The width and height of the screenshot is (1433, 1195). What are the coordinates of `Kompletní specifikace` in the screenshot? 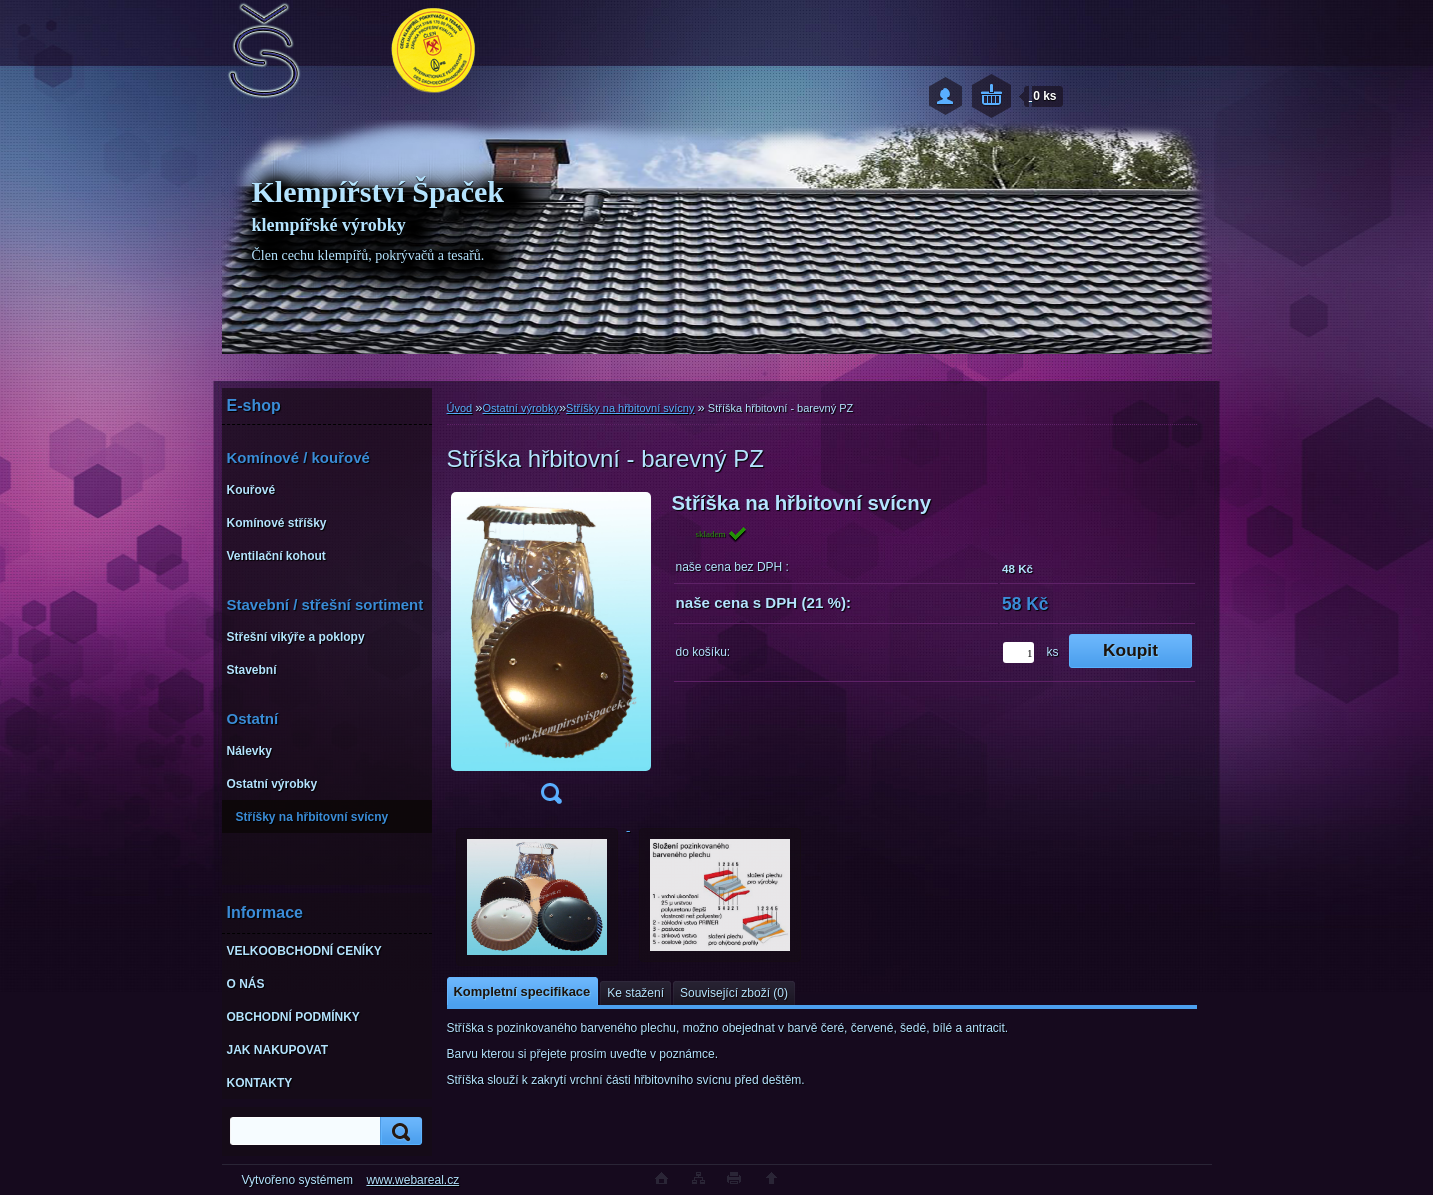 It's located at (522, 991).